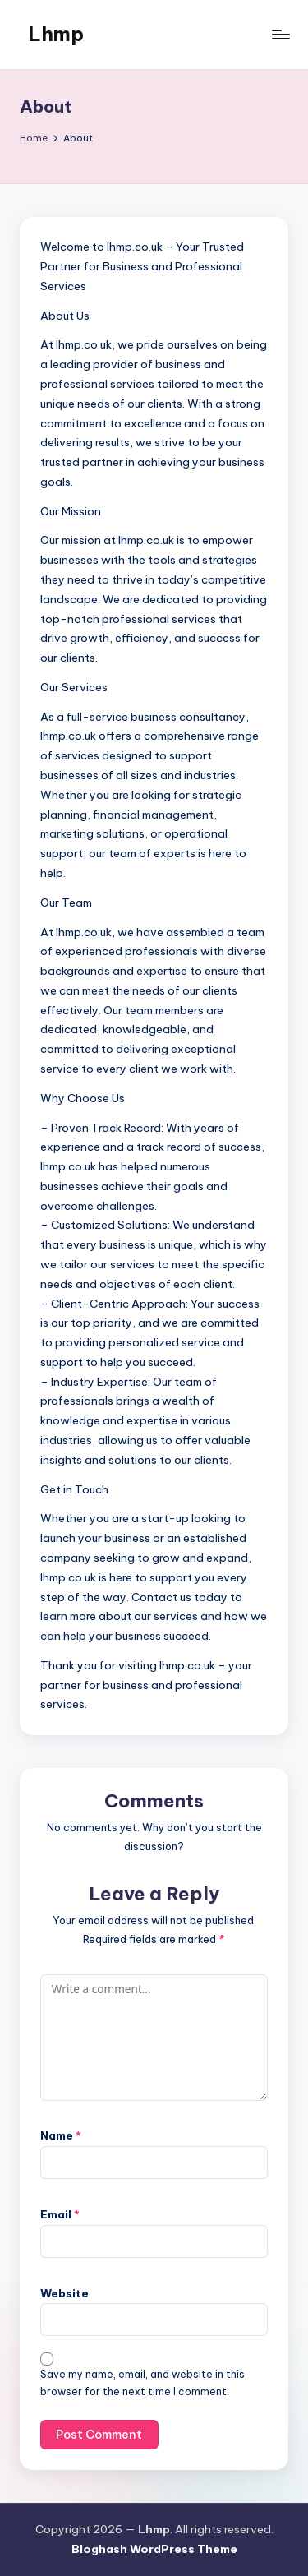 This screenshot has height=2576, width=308. I want to click on Website, so click(64, 2293).